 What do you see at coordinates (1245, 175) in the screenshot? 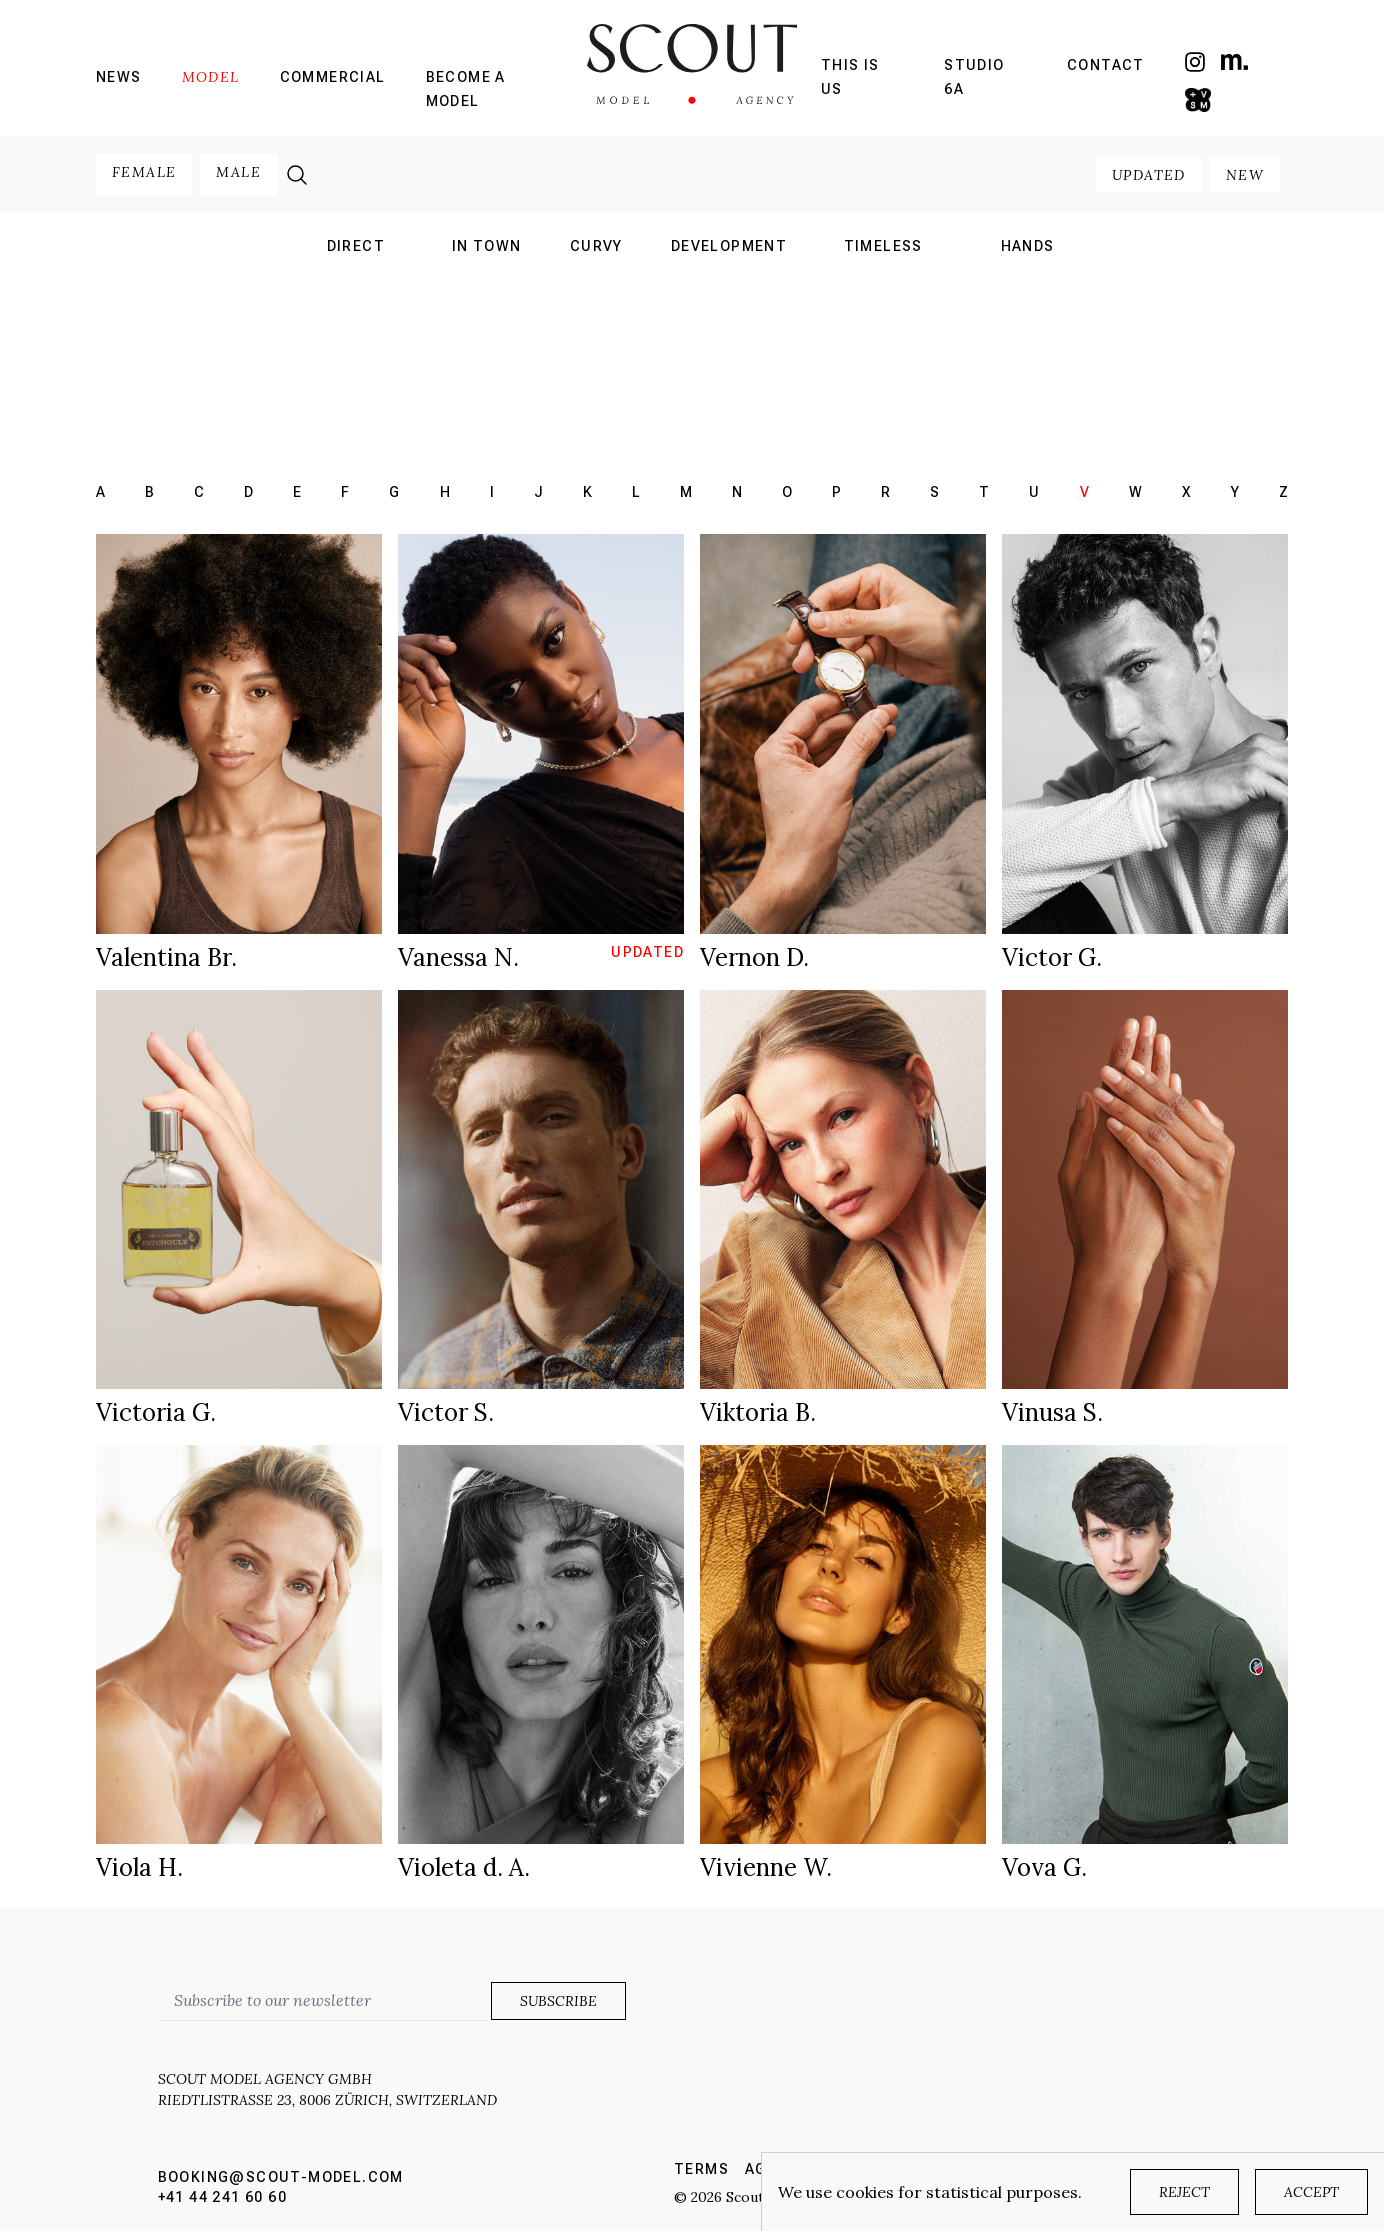
I see `new` at bounding box center [1245, 175].